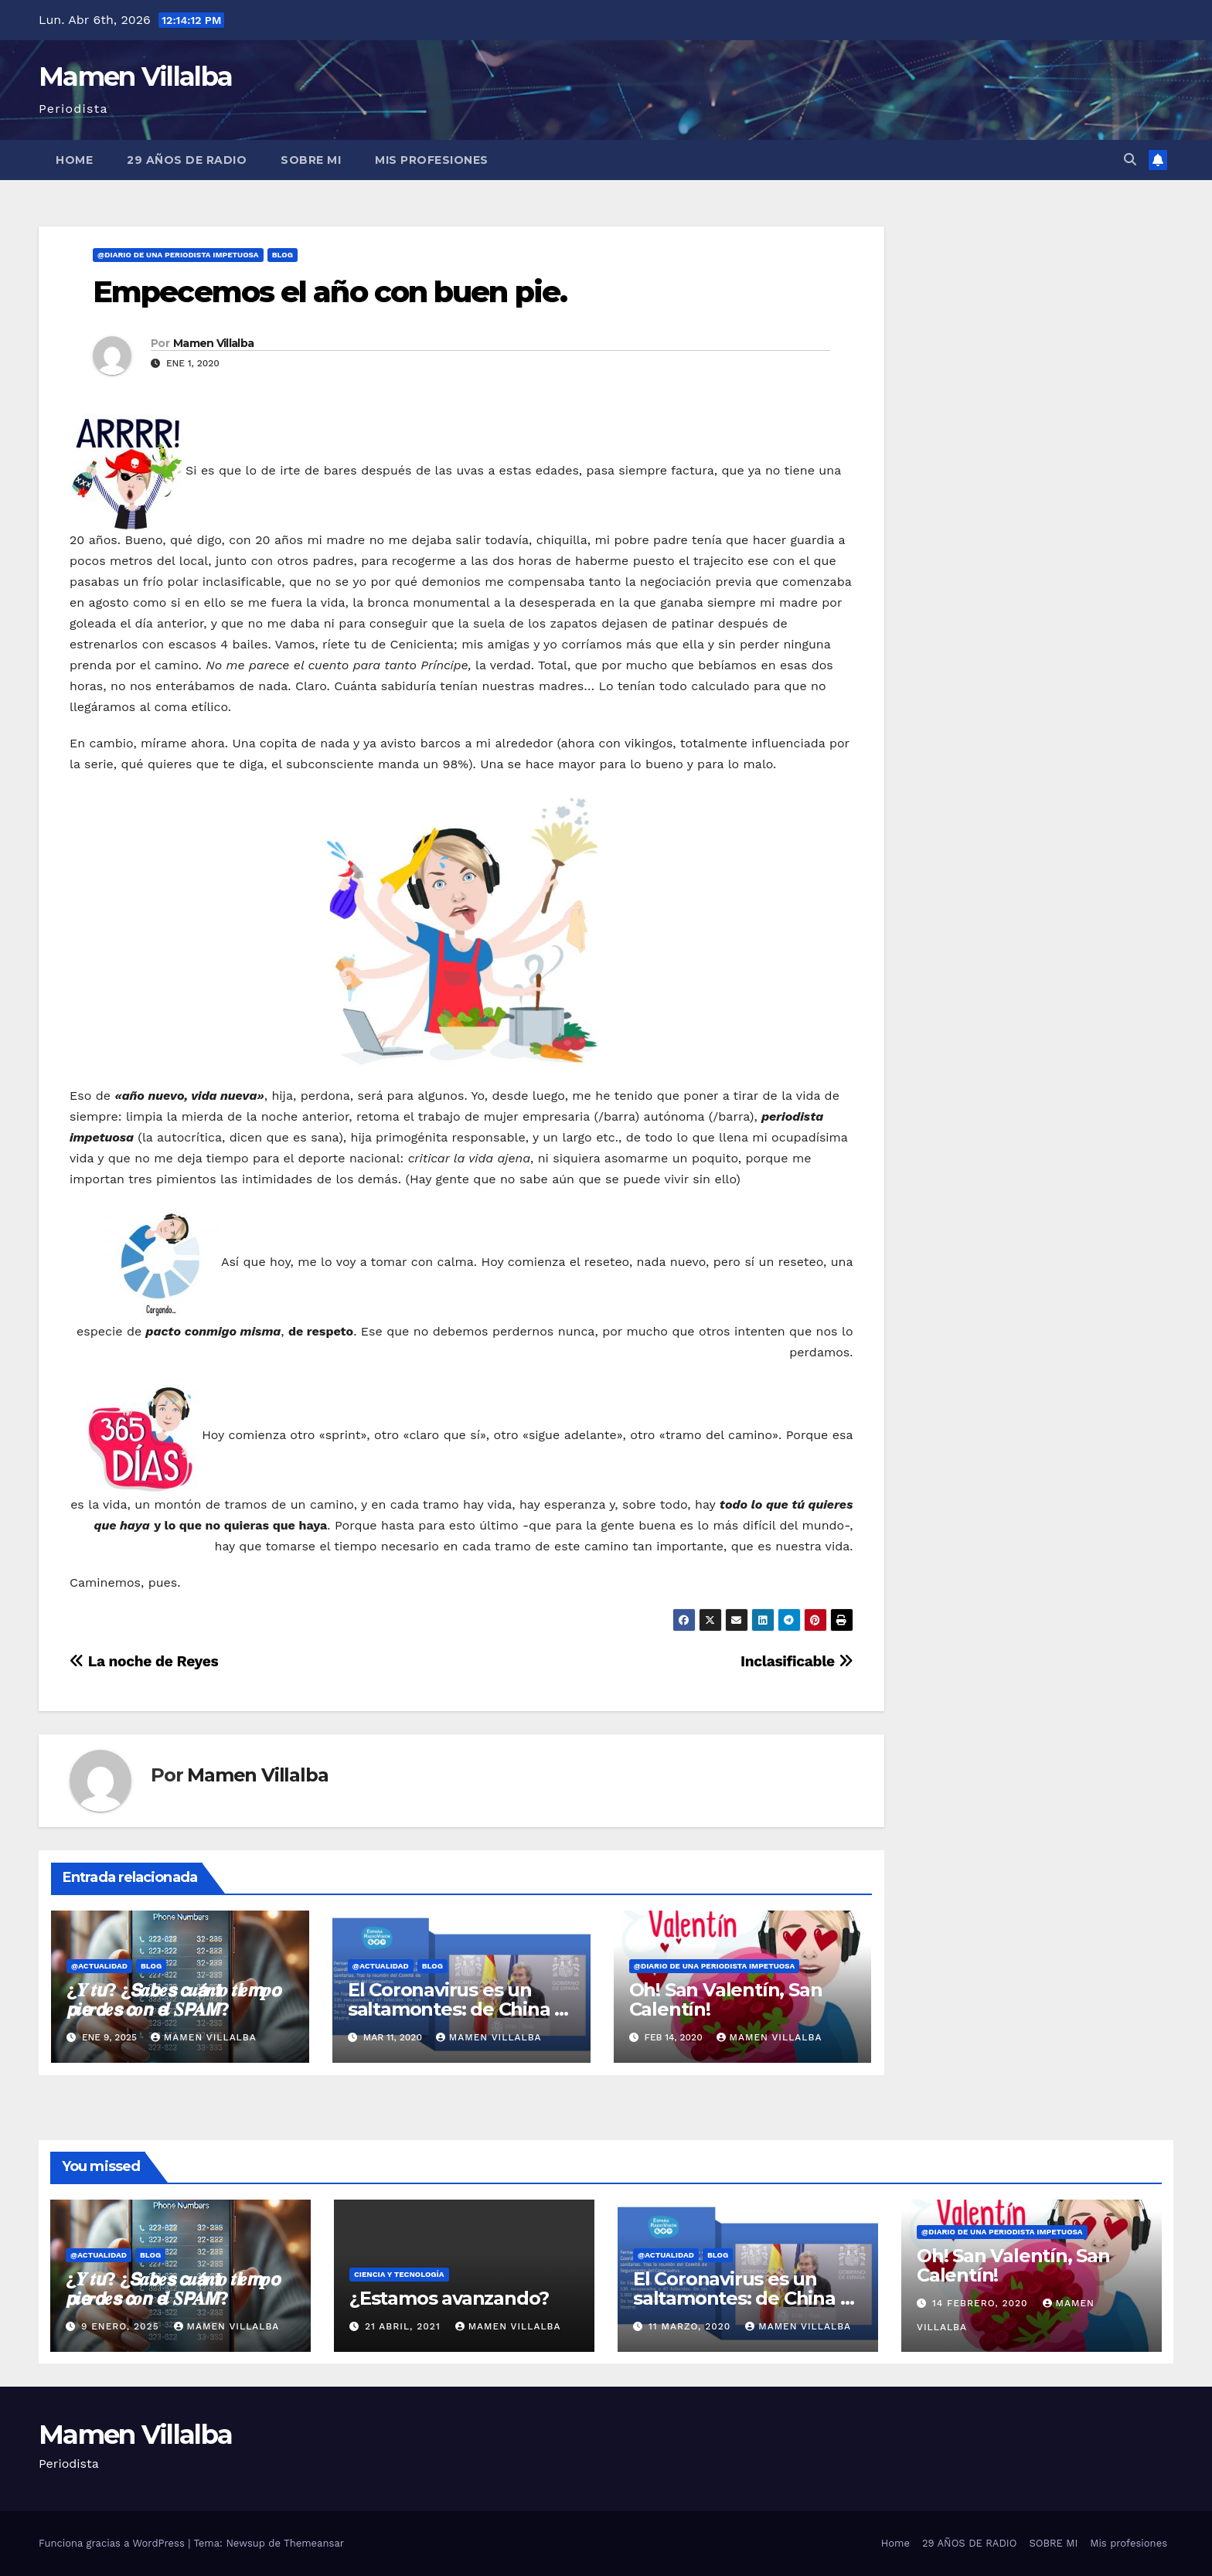  What do you see at coordinates (459, 2009) in the screenshot?
I see `El Coronavirus es un saltamontes: de China al sur de Europa.` at bounding box center [459, 2009].